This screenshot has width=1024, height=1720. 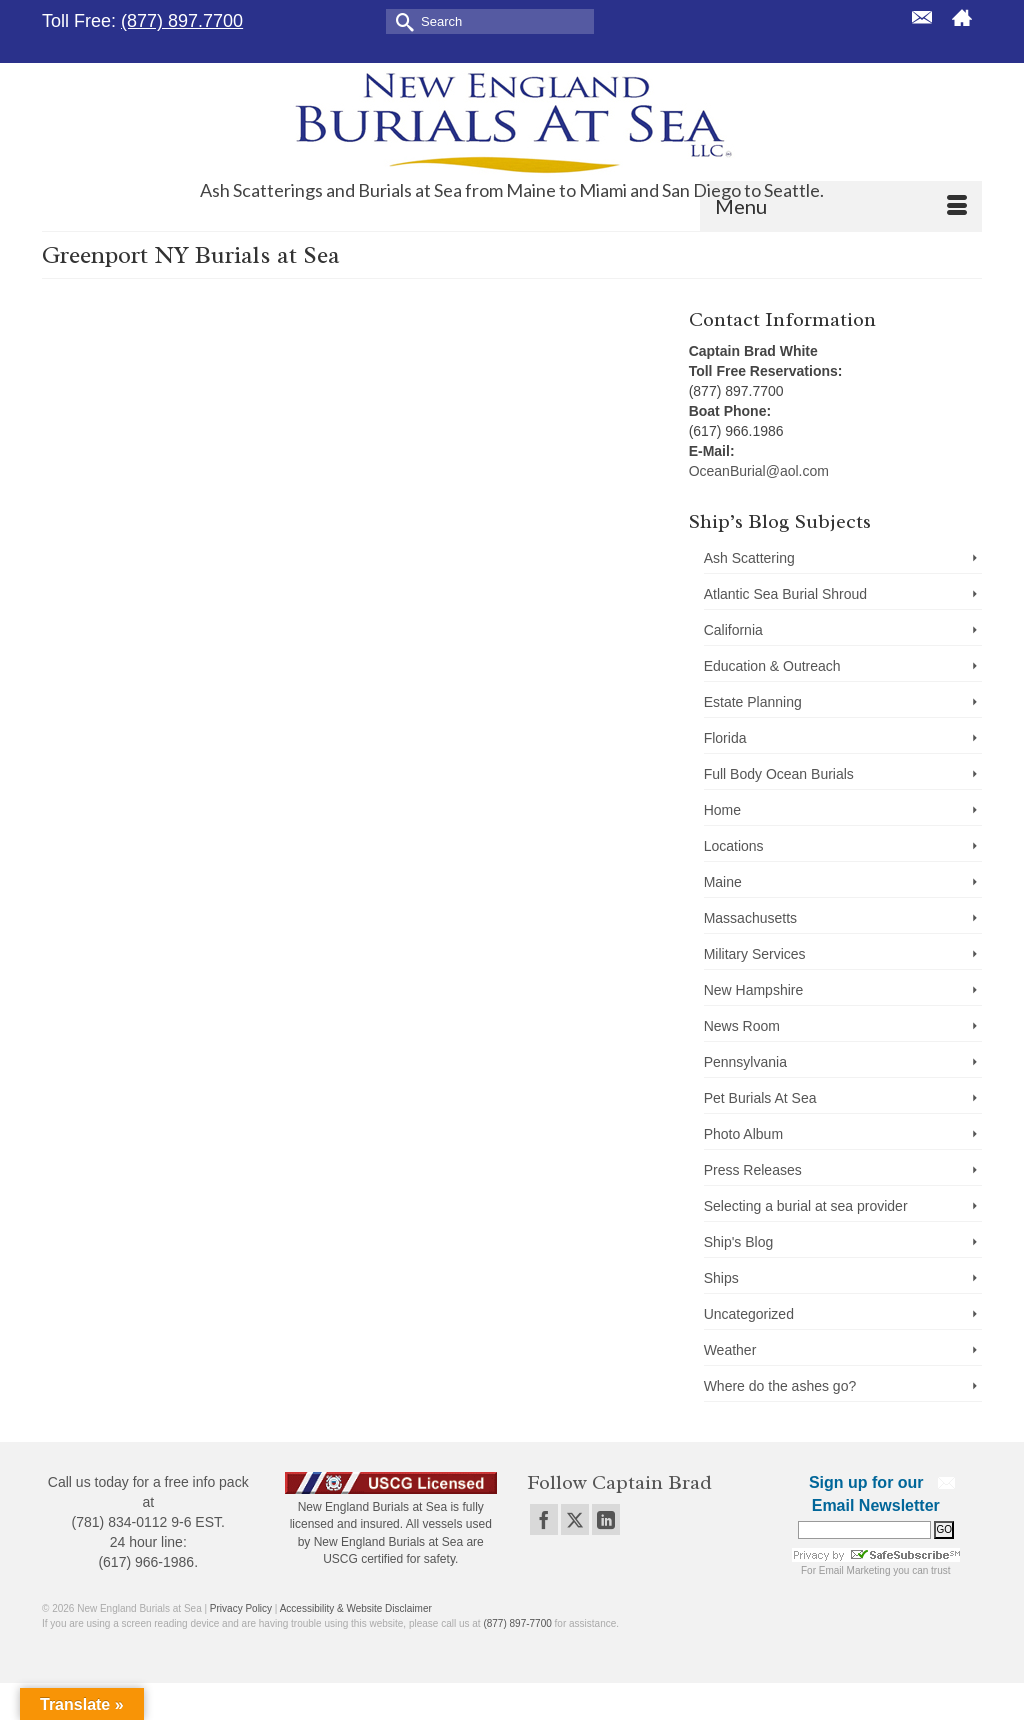 I want to click on Selecting a burial at sea provider, so click(x=806, y=1206).